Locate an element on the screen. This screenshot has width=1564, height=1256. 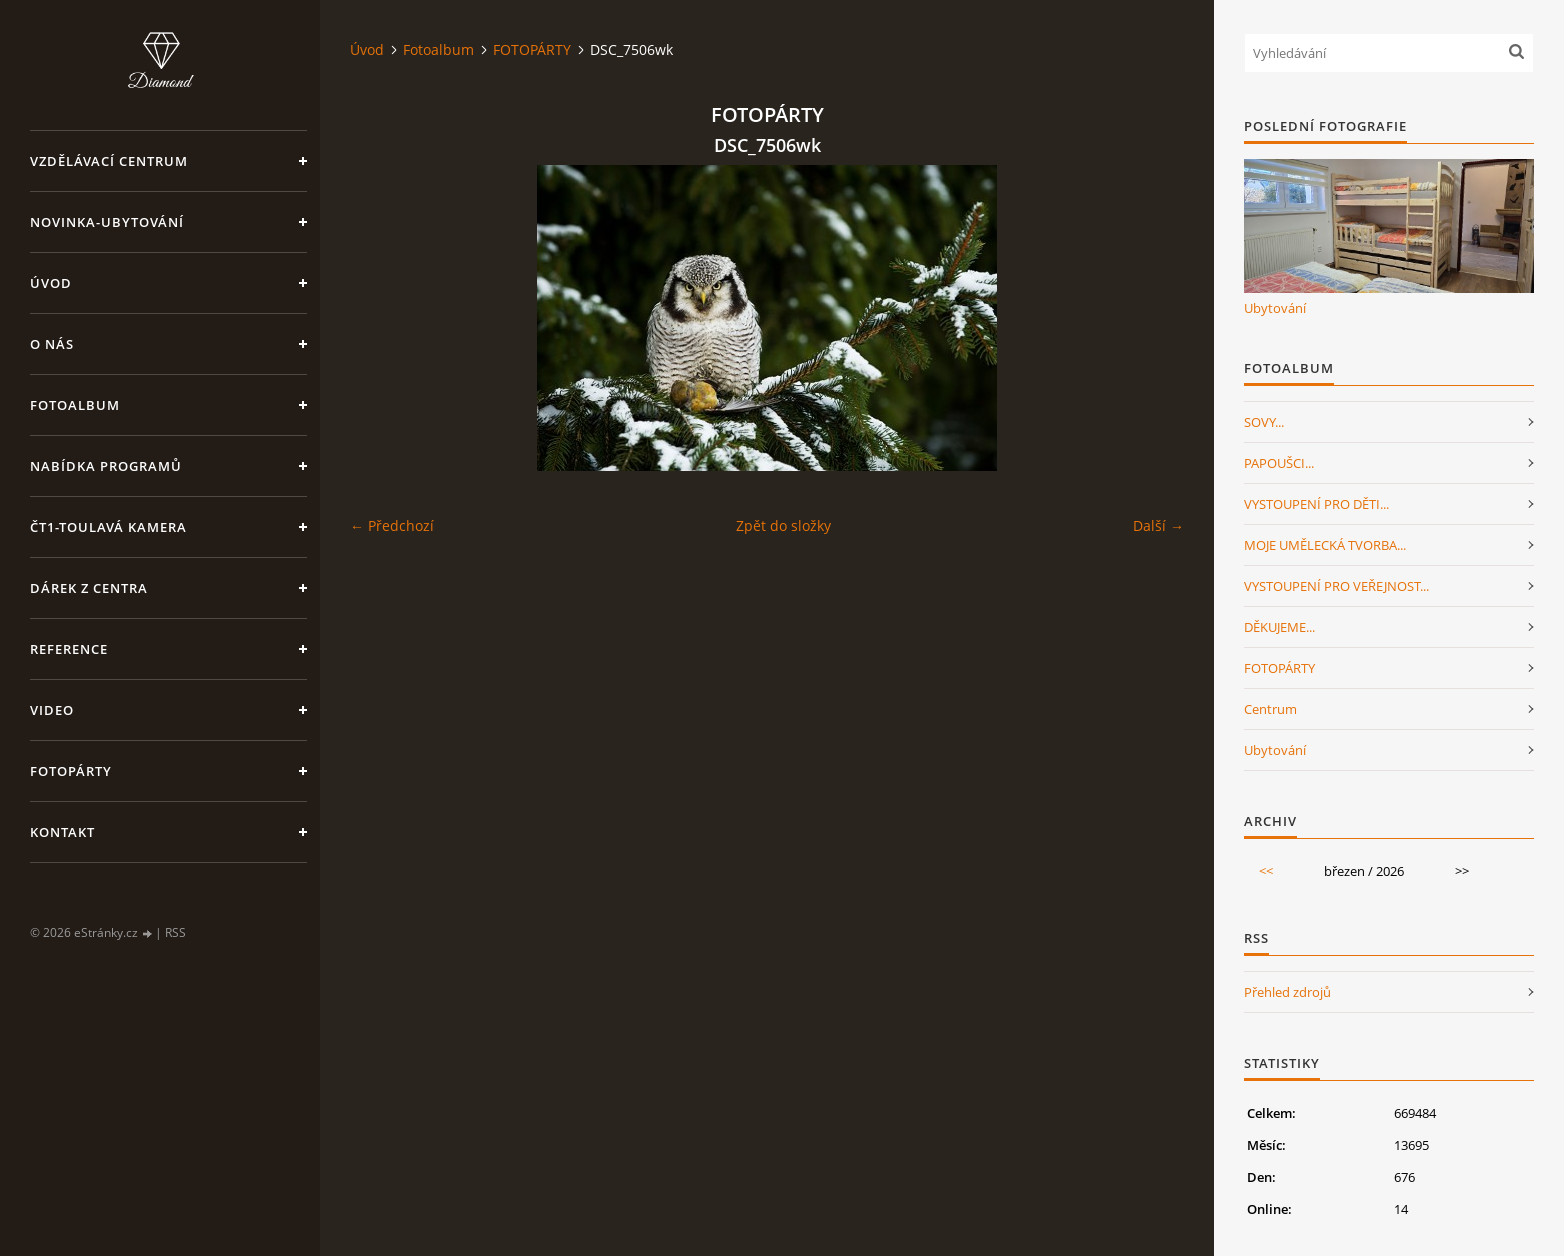
Reference is located at coordinates (69, 649).